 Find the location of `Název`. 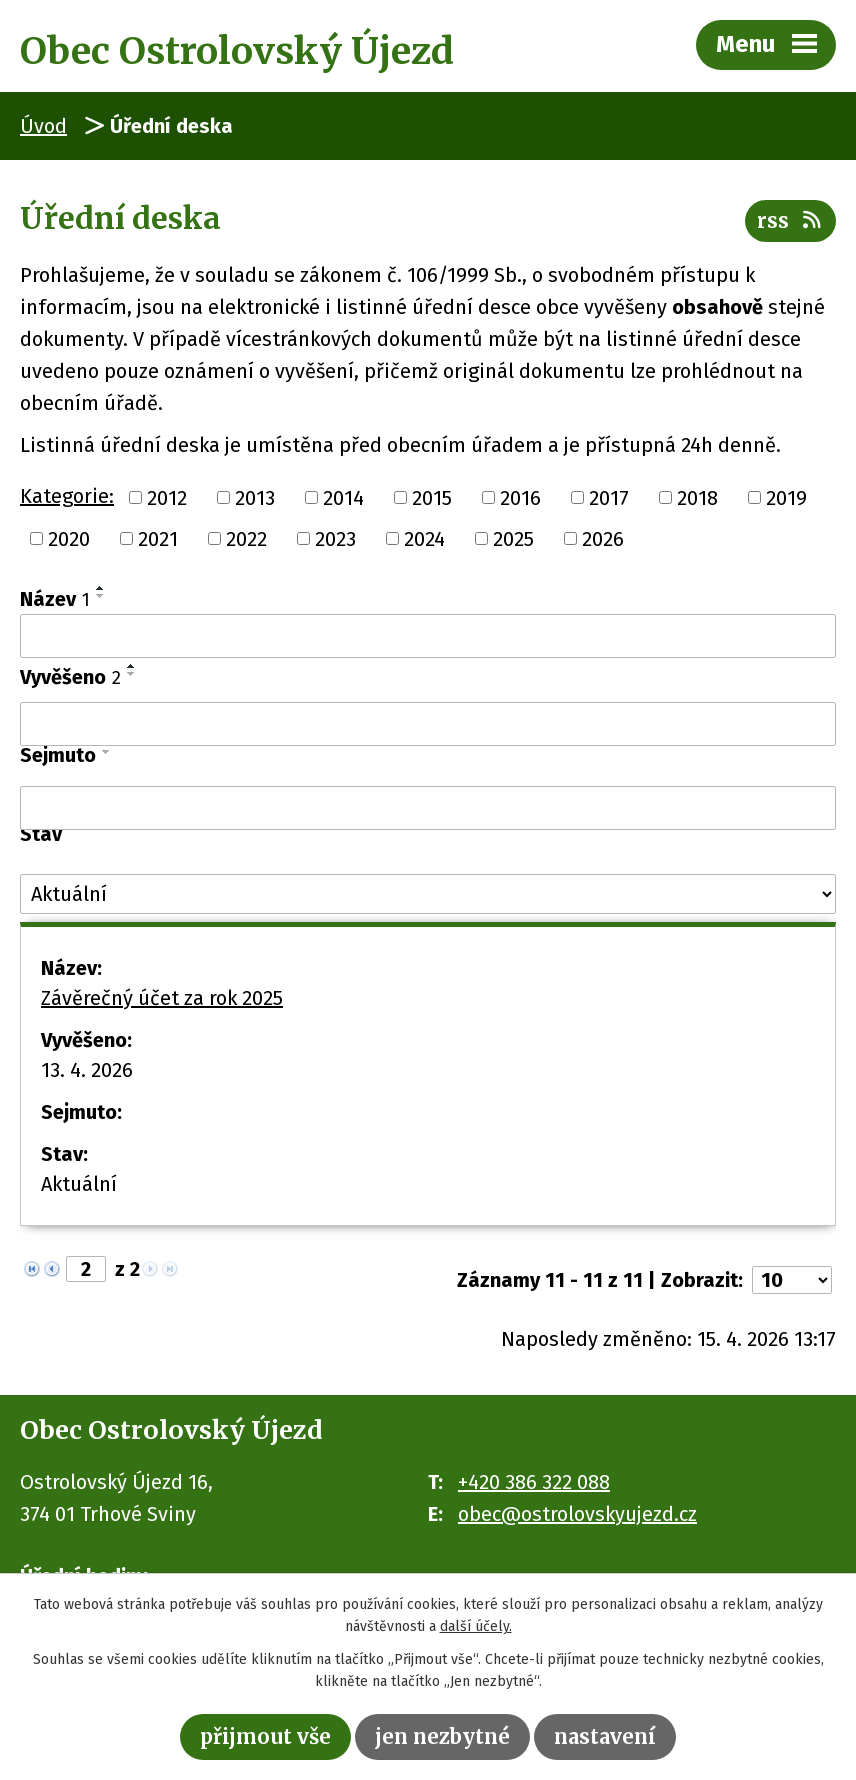

Název is located at coordinates (55, 599).